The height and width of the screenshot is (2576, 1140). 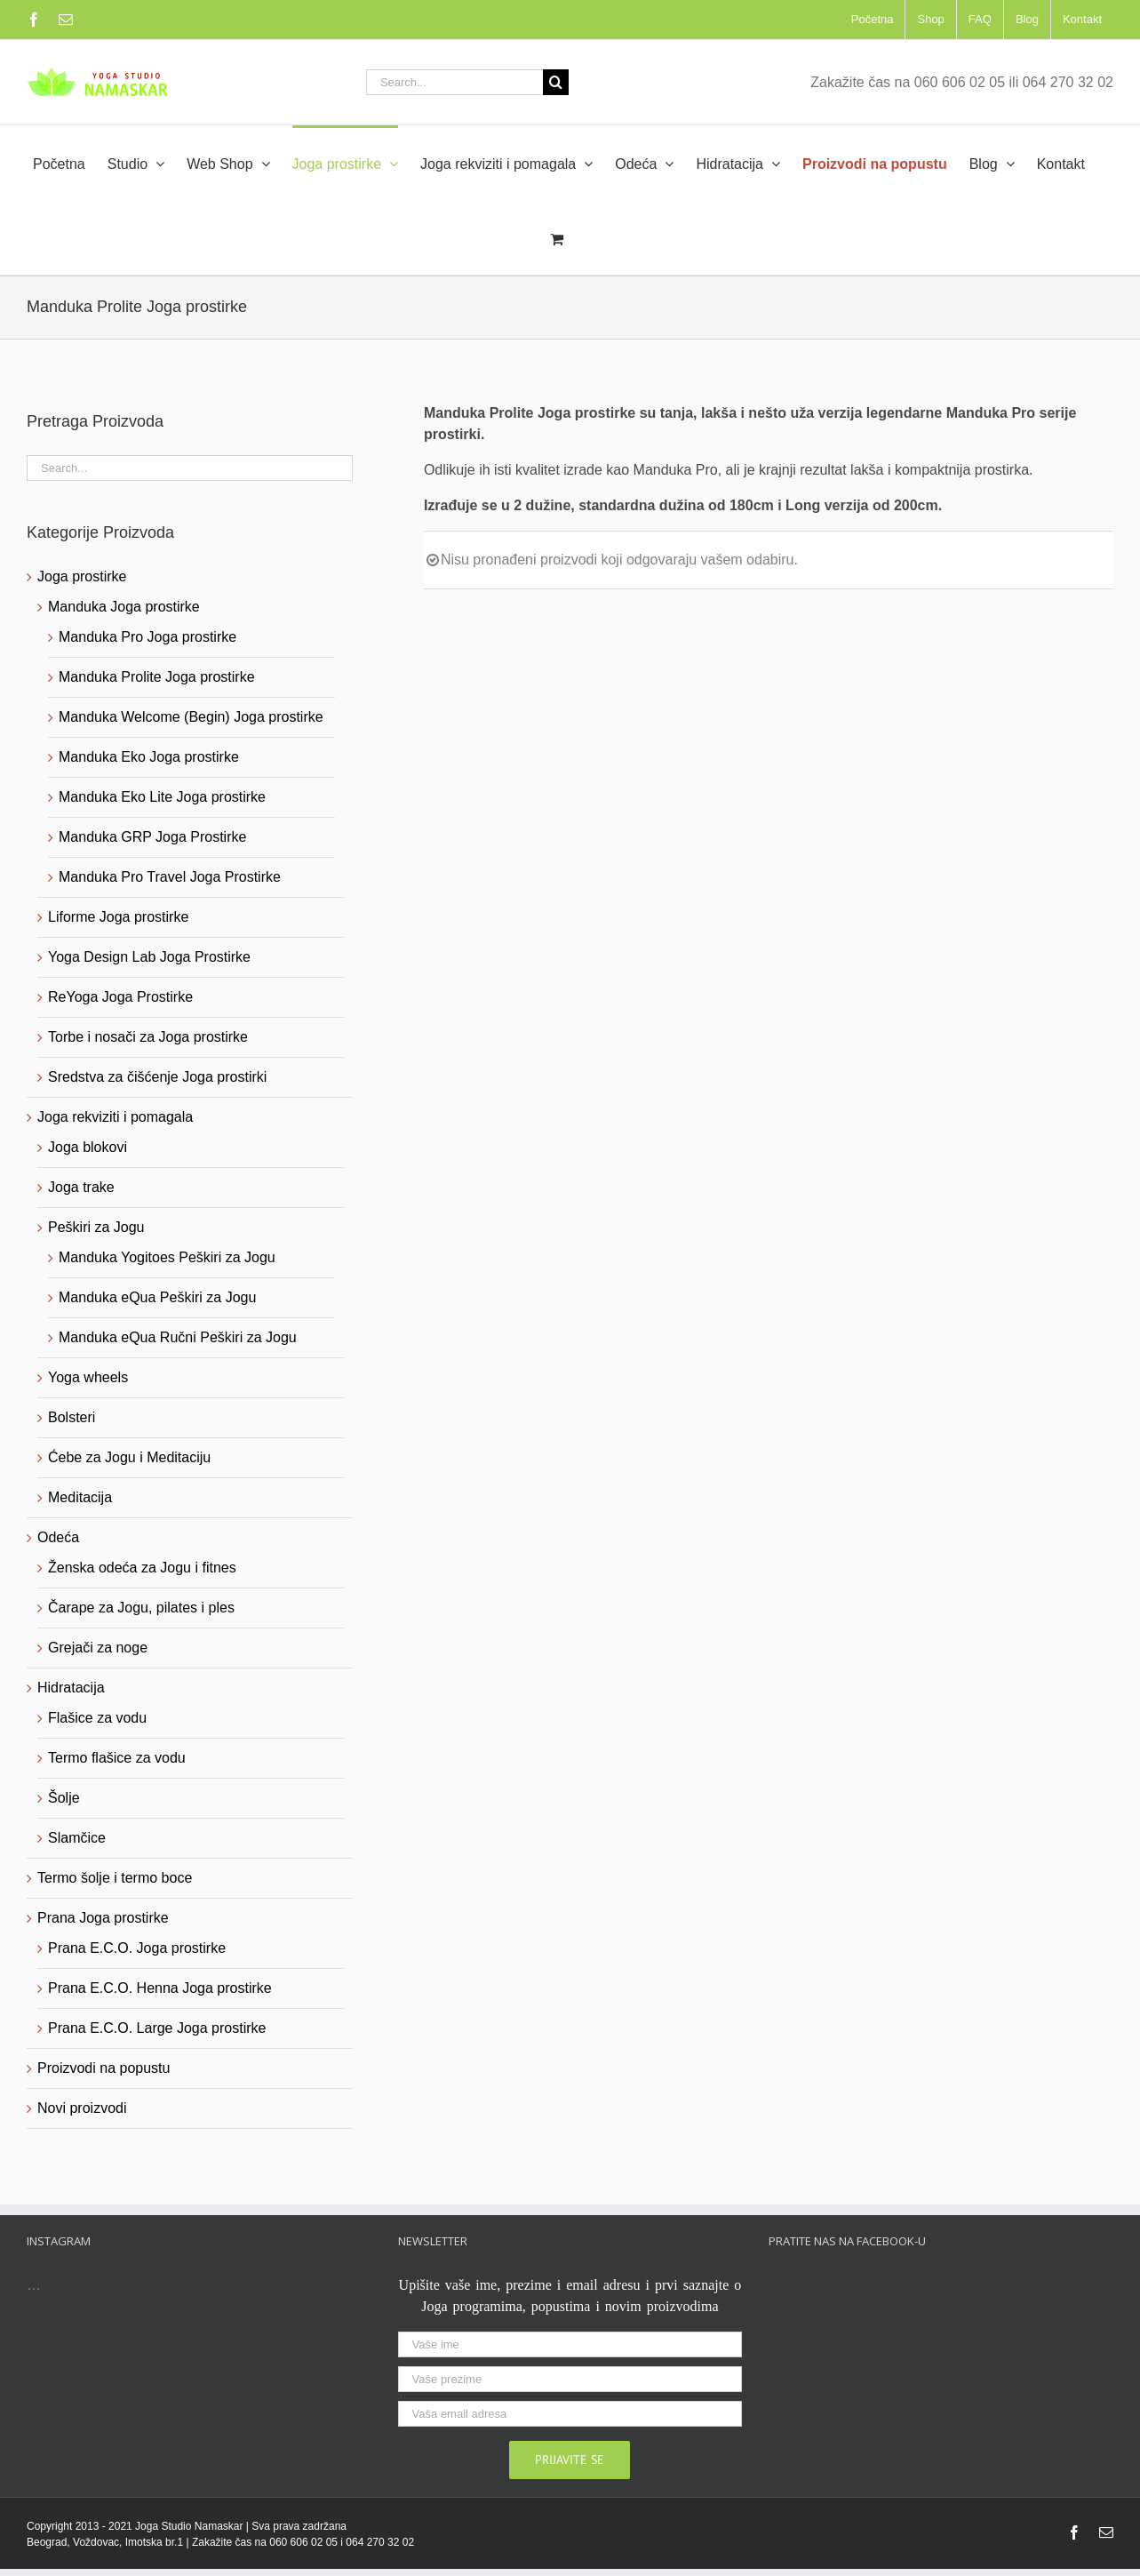 What do you see at coordinates (103, 2068) in the screenshot?
I see `Proizvodi na popustu` at bounding box center [103, 2068].